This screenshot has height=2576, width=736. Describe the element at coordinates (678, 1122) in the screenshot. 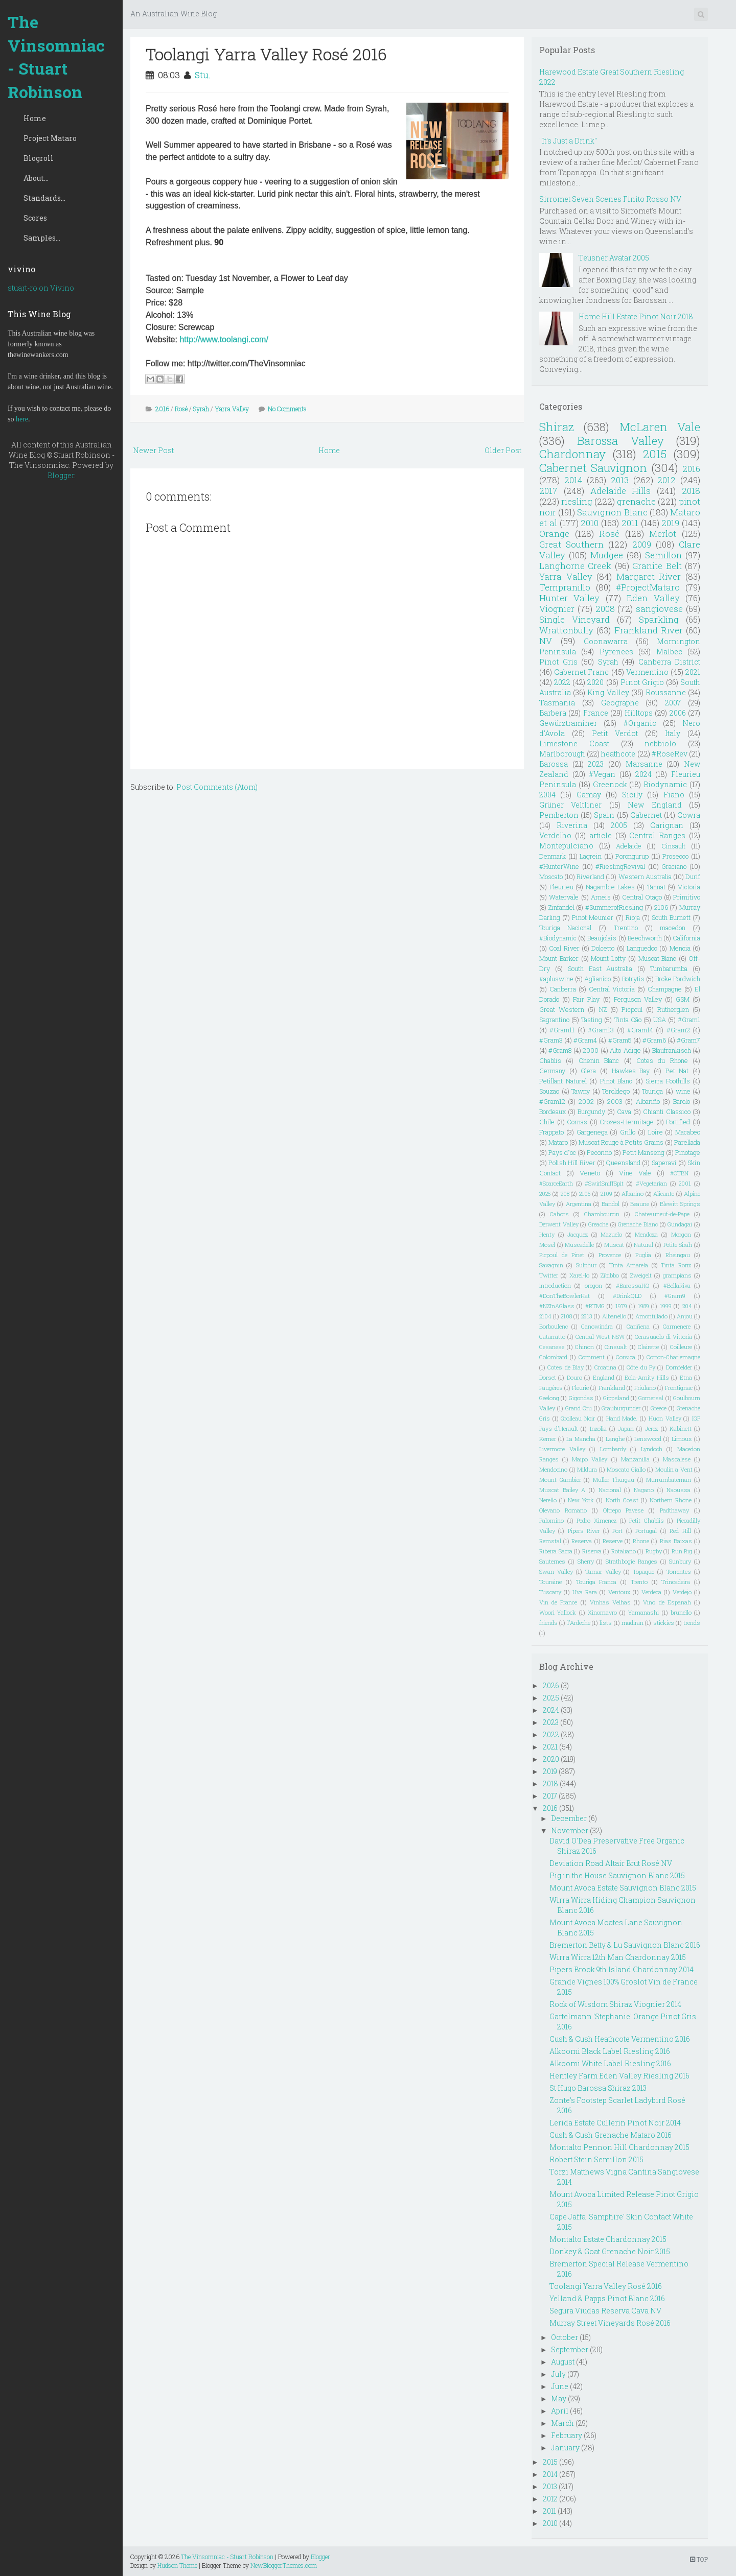

I see `Fortified` at that location.